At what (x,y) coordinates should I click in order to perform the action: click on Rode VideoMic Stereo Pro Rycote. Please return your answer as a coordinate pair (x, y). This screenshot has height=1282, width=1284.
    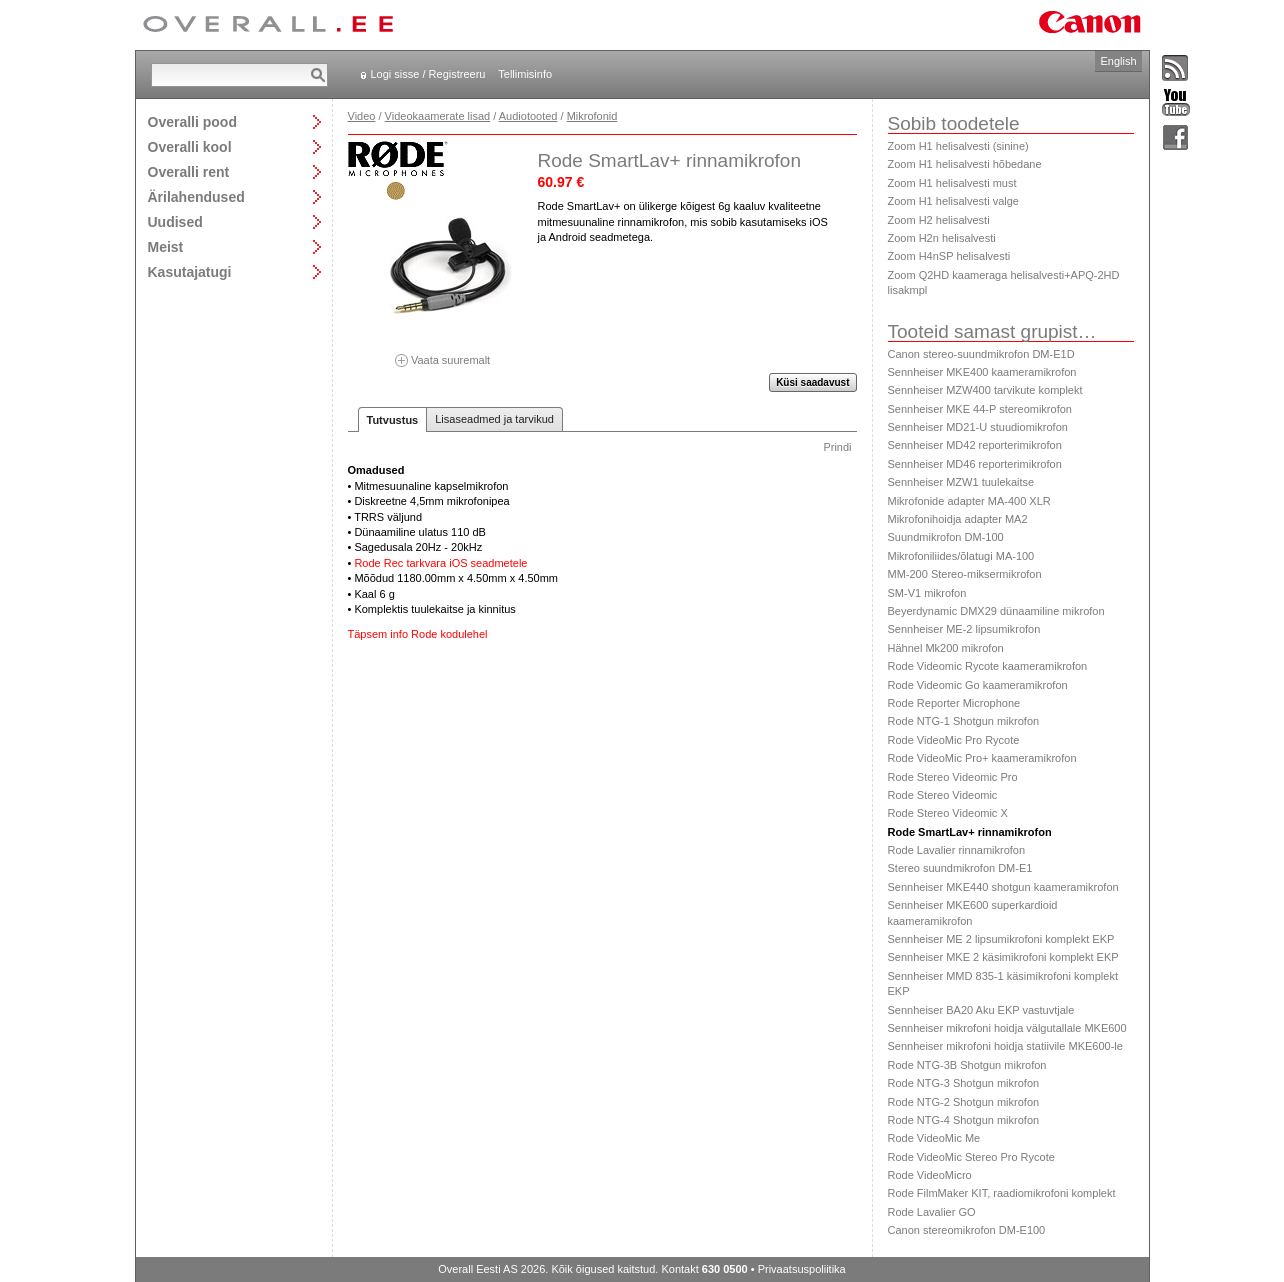
    Looking at the image, I should click on (971, 1157).